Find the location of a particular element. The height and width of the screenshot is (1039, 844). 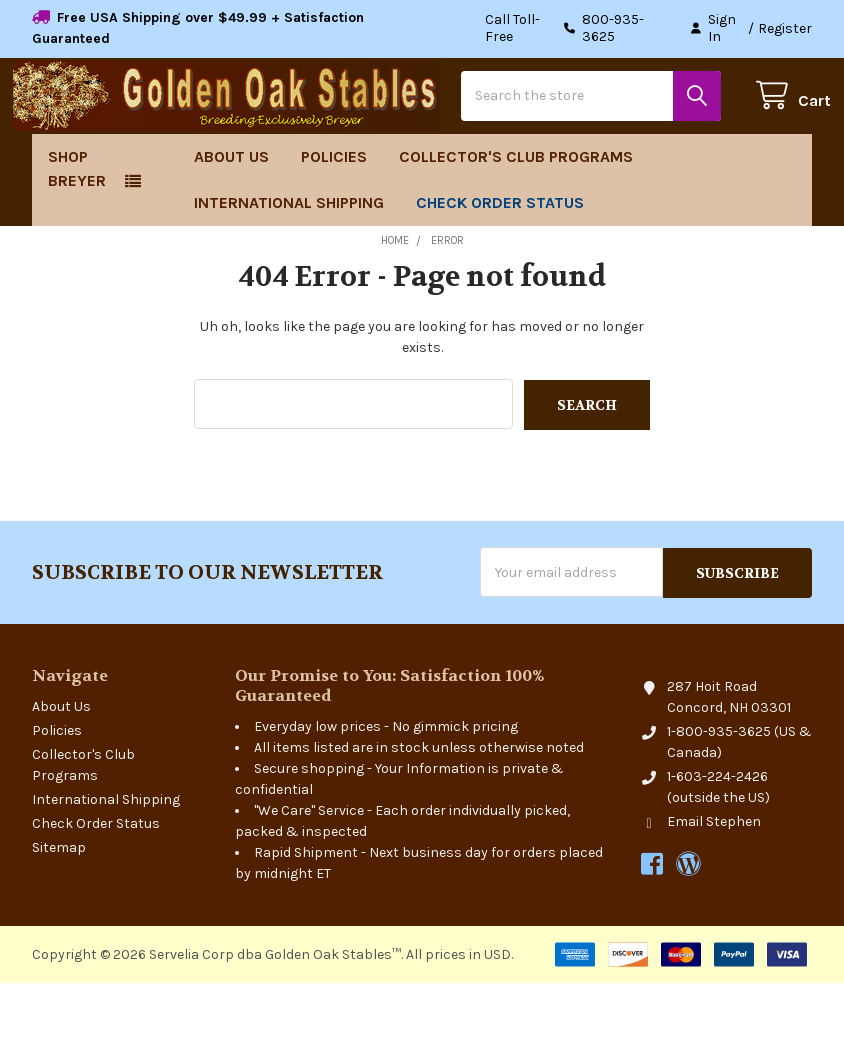

Policies is located at coordinates (334, 214).